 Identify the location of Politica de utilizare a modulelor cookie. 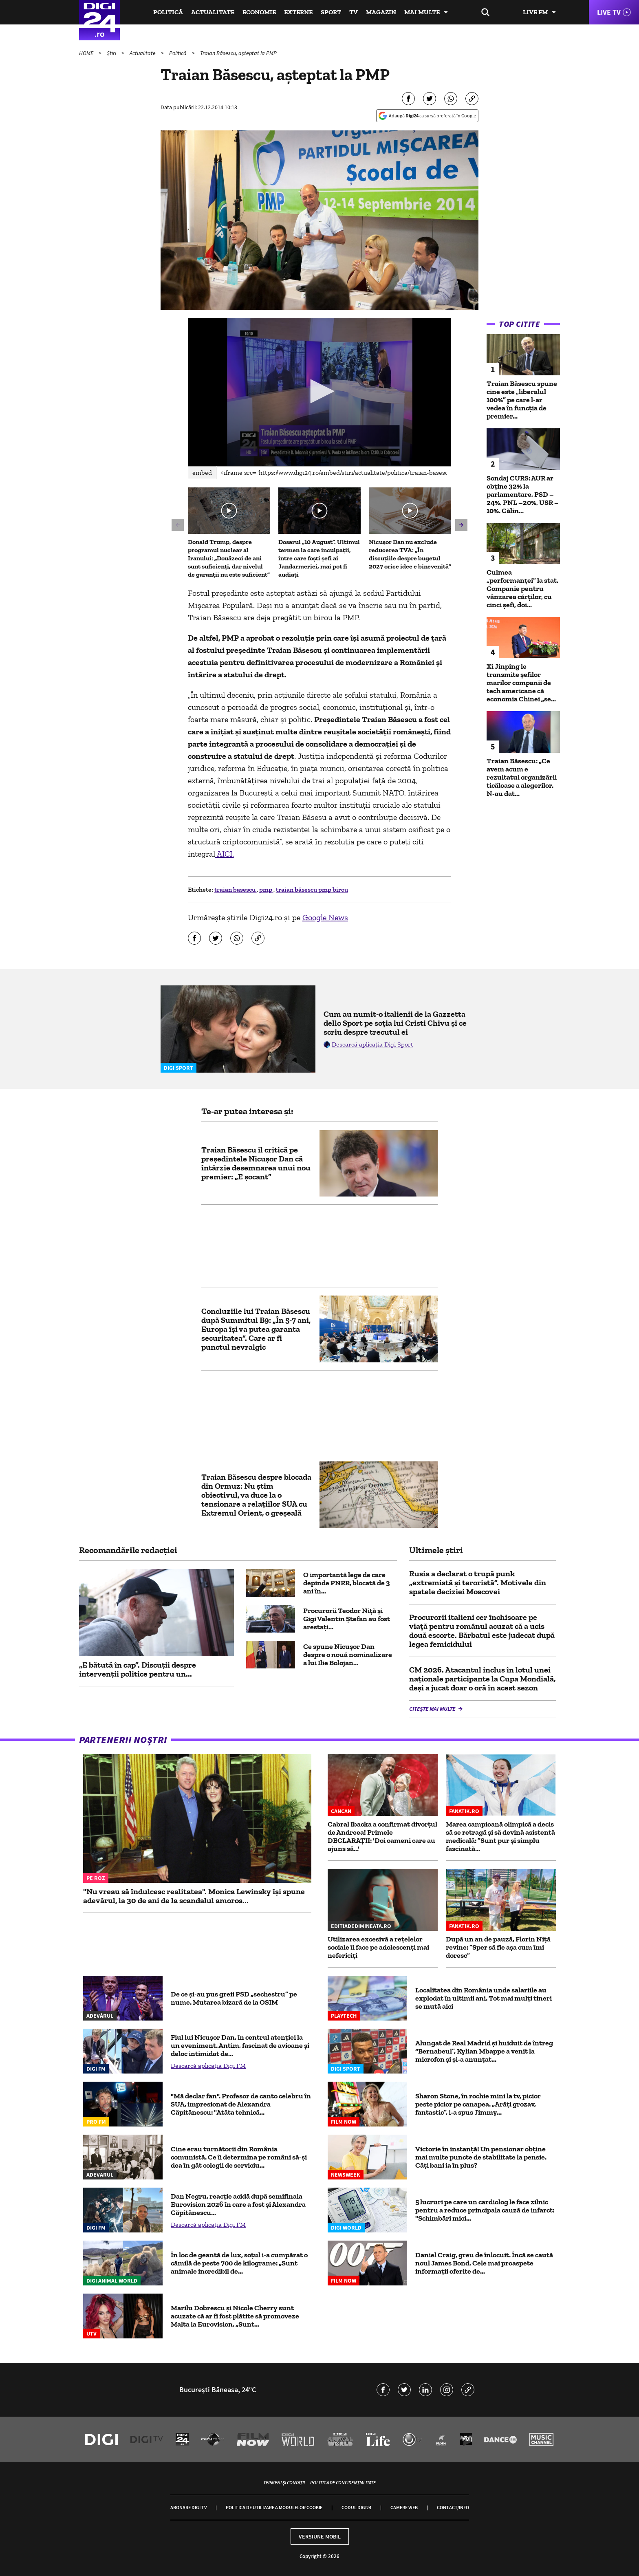
(274, 2507).